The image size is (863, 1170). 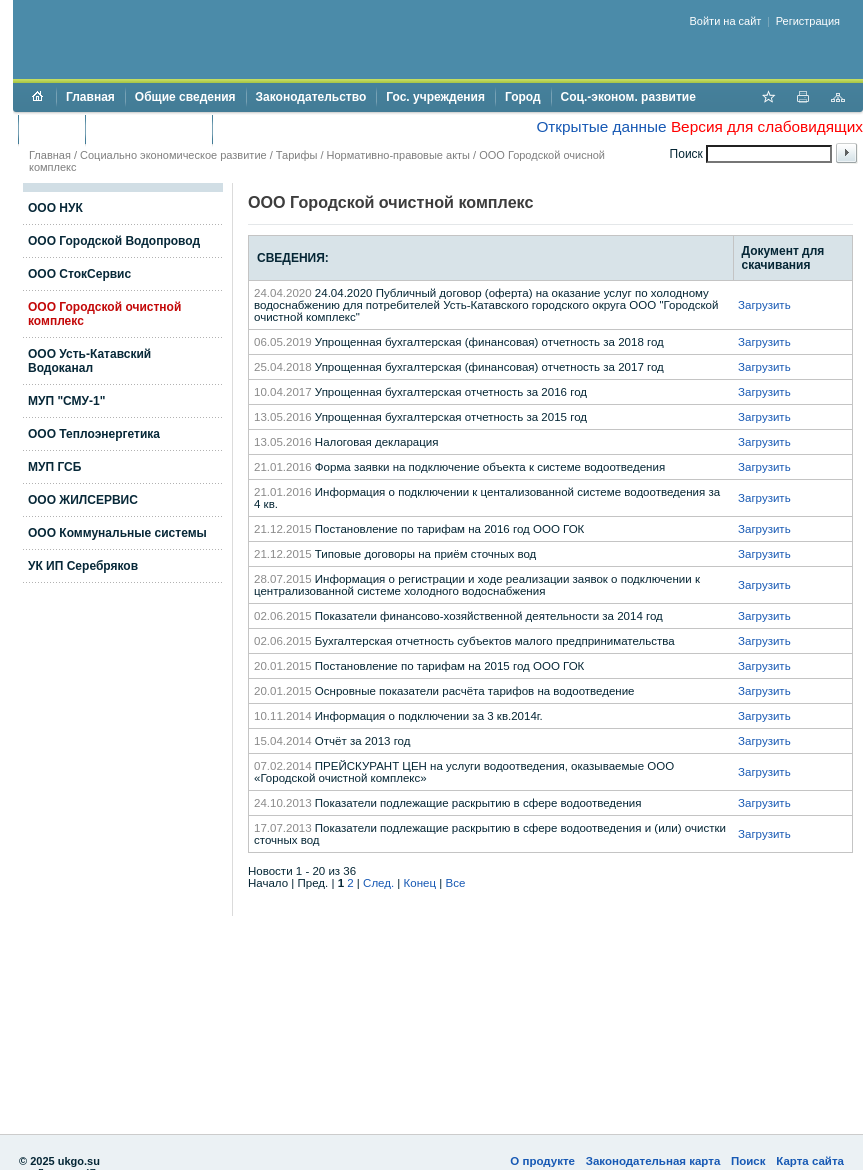 I want to click on Нормативно-правовые акты, so click(x=398, y=155).